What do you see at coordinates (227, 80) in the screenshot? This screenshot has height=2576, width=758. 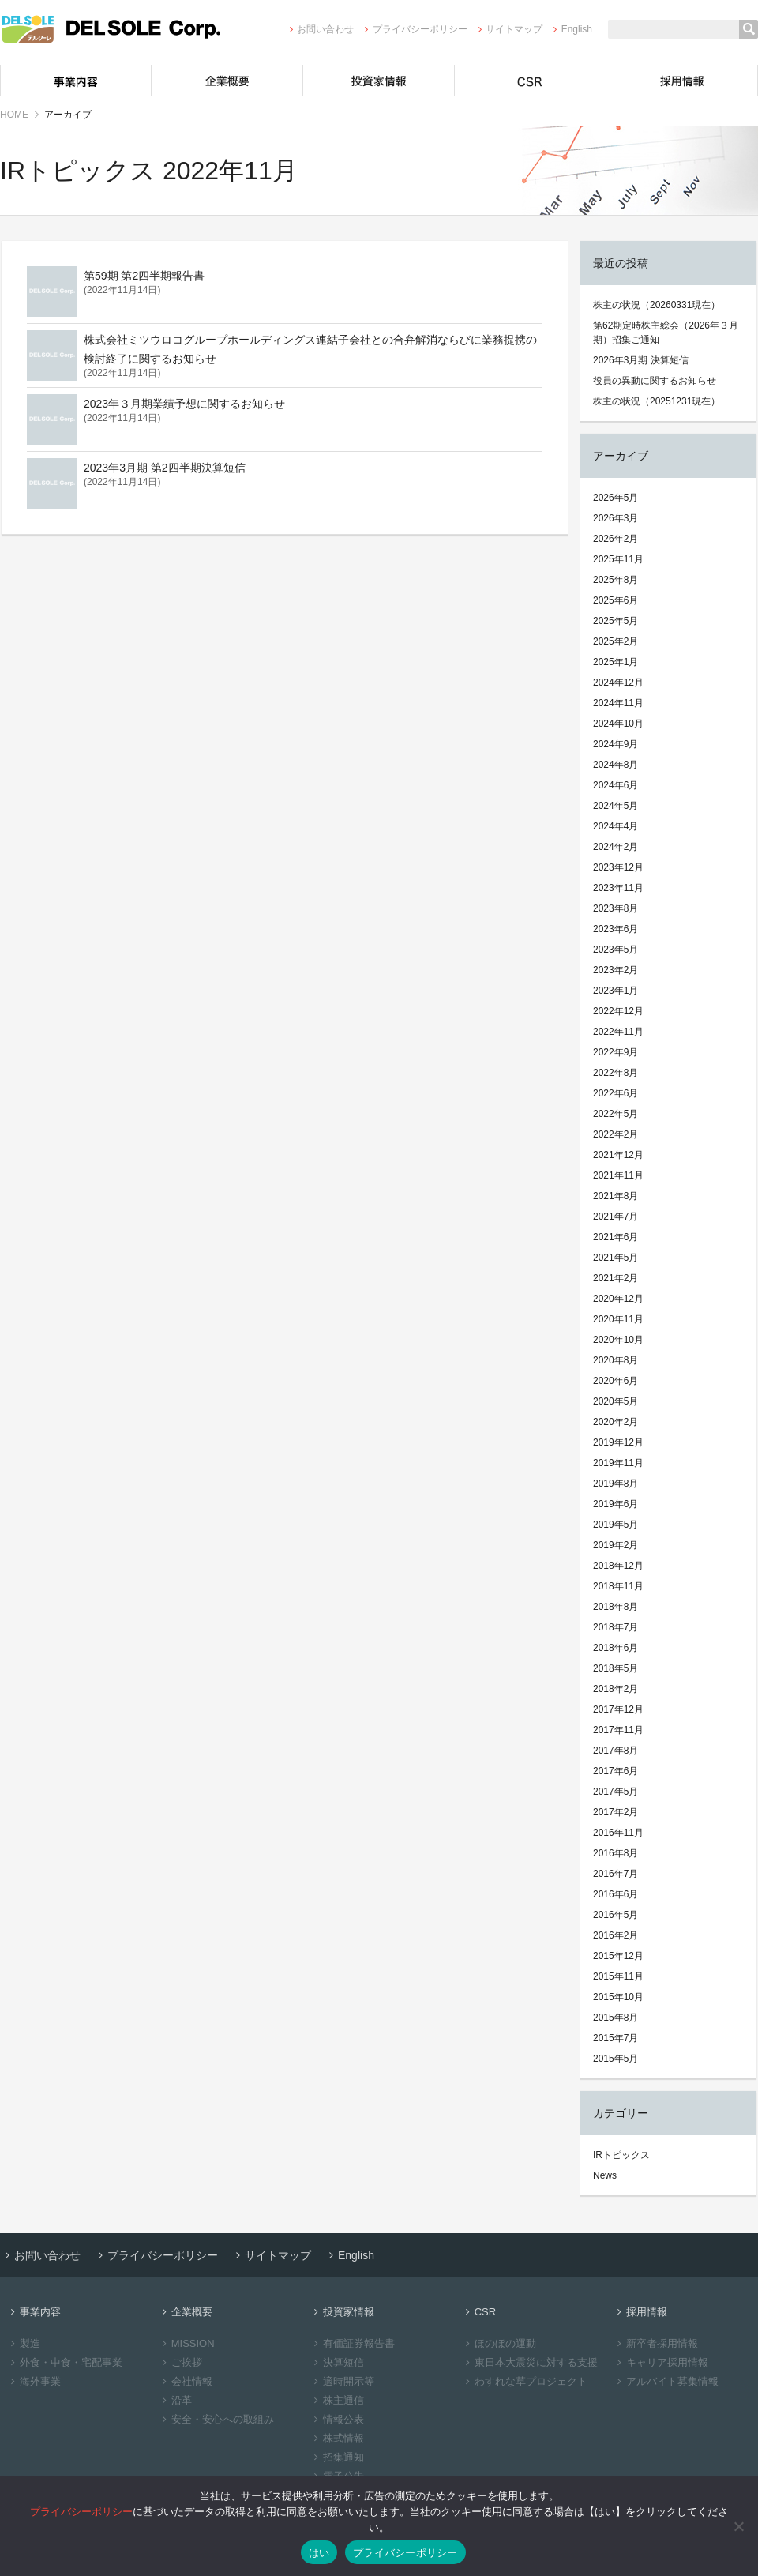 I see `企業概要` at bounding box center [227, 80].